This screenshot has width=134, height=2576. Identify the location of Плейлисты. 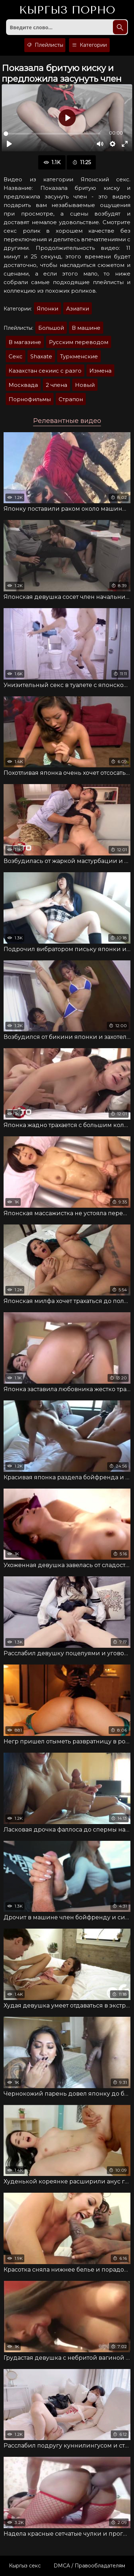
(44, 45).